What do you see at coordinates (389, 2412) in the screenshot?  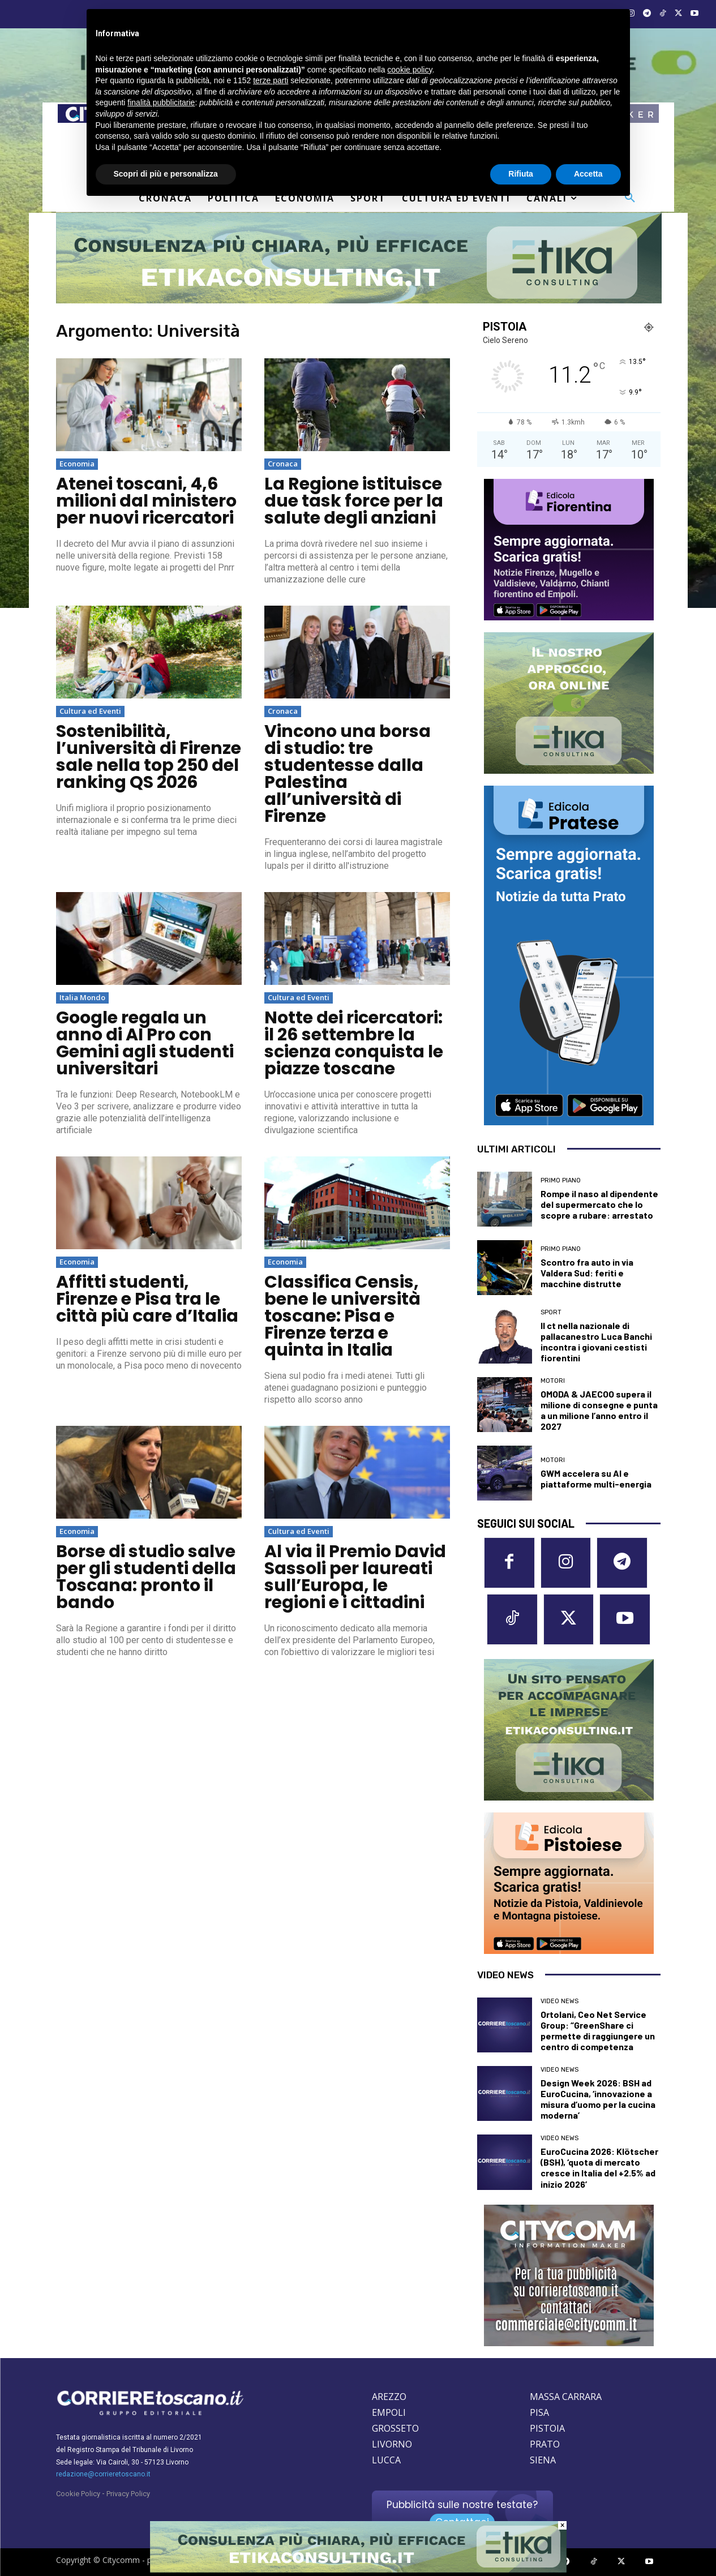 I see `EMPOLI` at bounding box center [389, 2412].